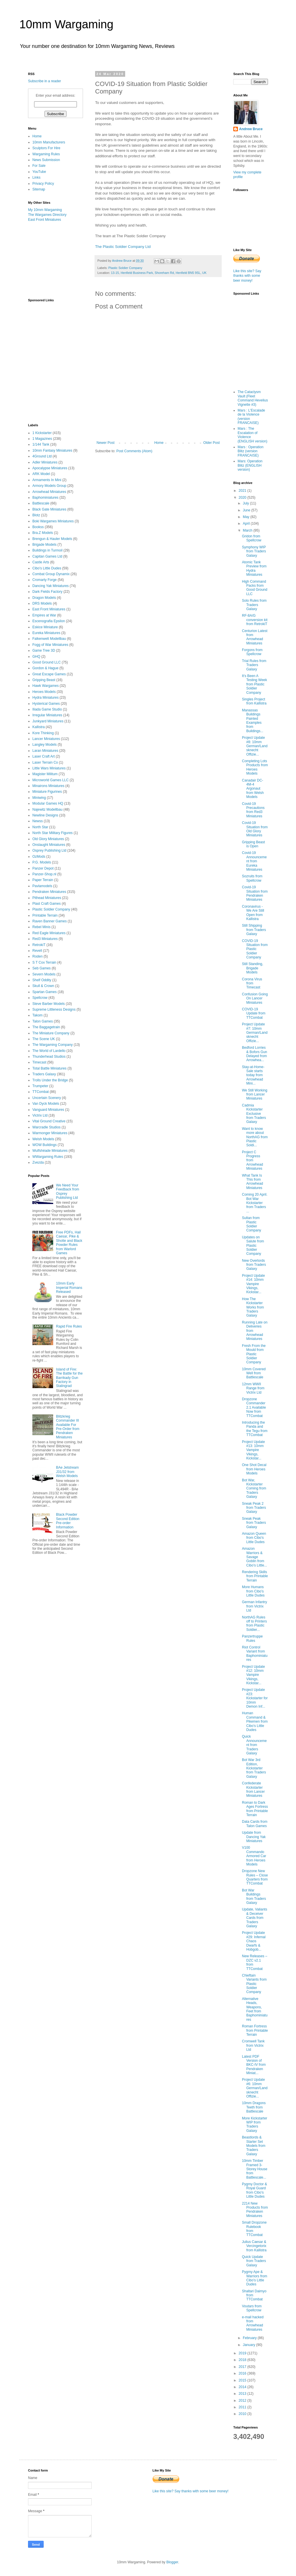 Image resolution: width=296 pixels, height=2576 pixels. What do you see at coordinates (49, 1057) in the screenshot?
I see `Thunderhead Studios` at bounding box center [49, 1057].